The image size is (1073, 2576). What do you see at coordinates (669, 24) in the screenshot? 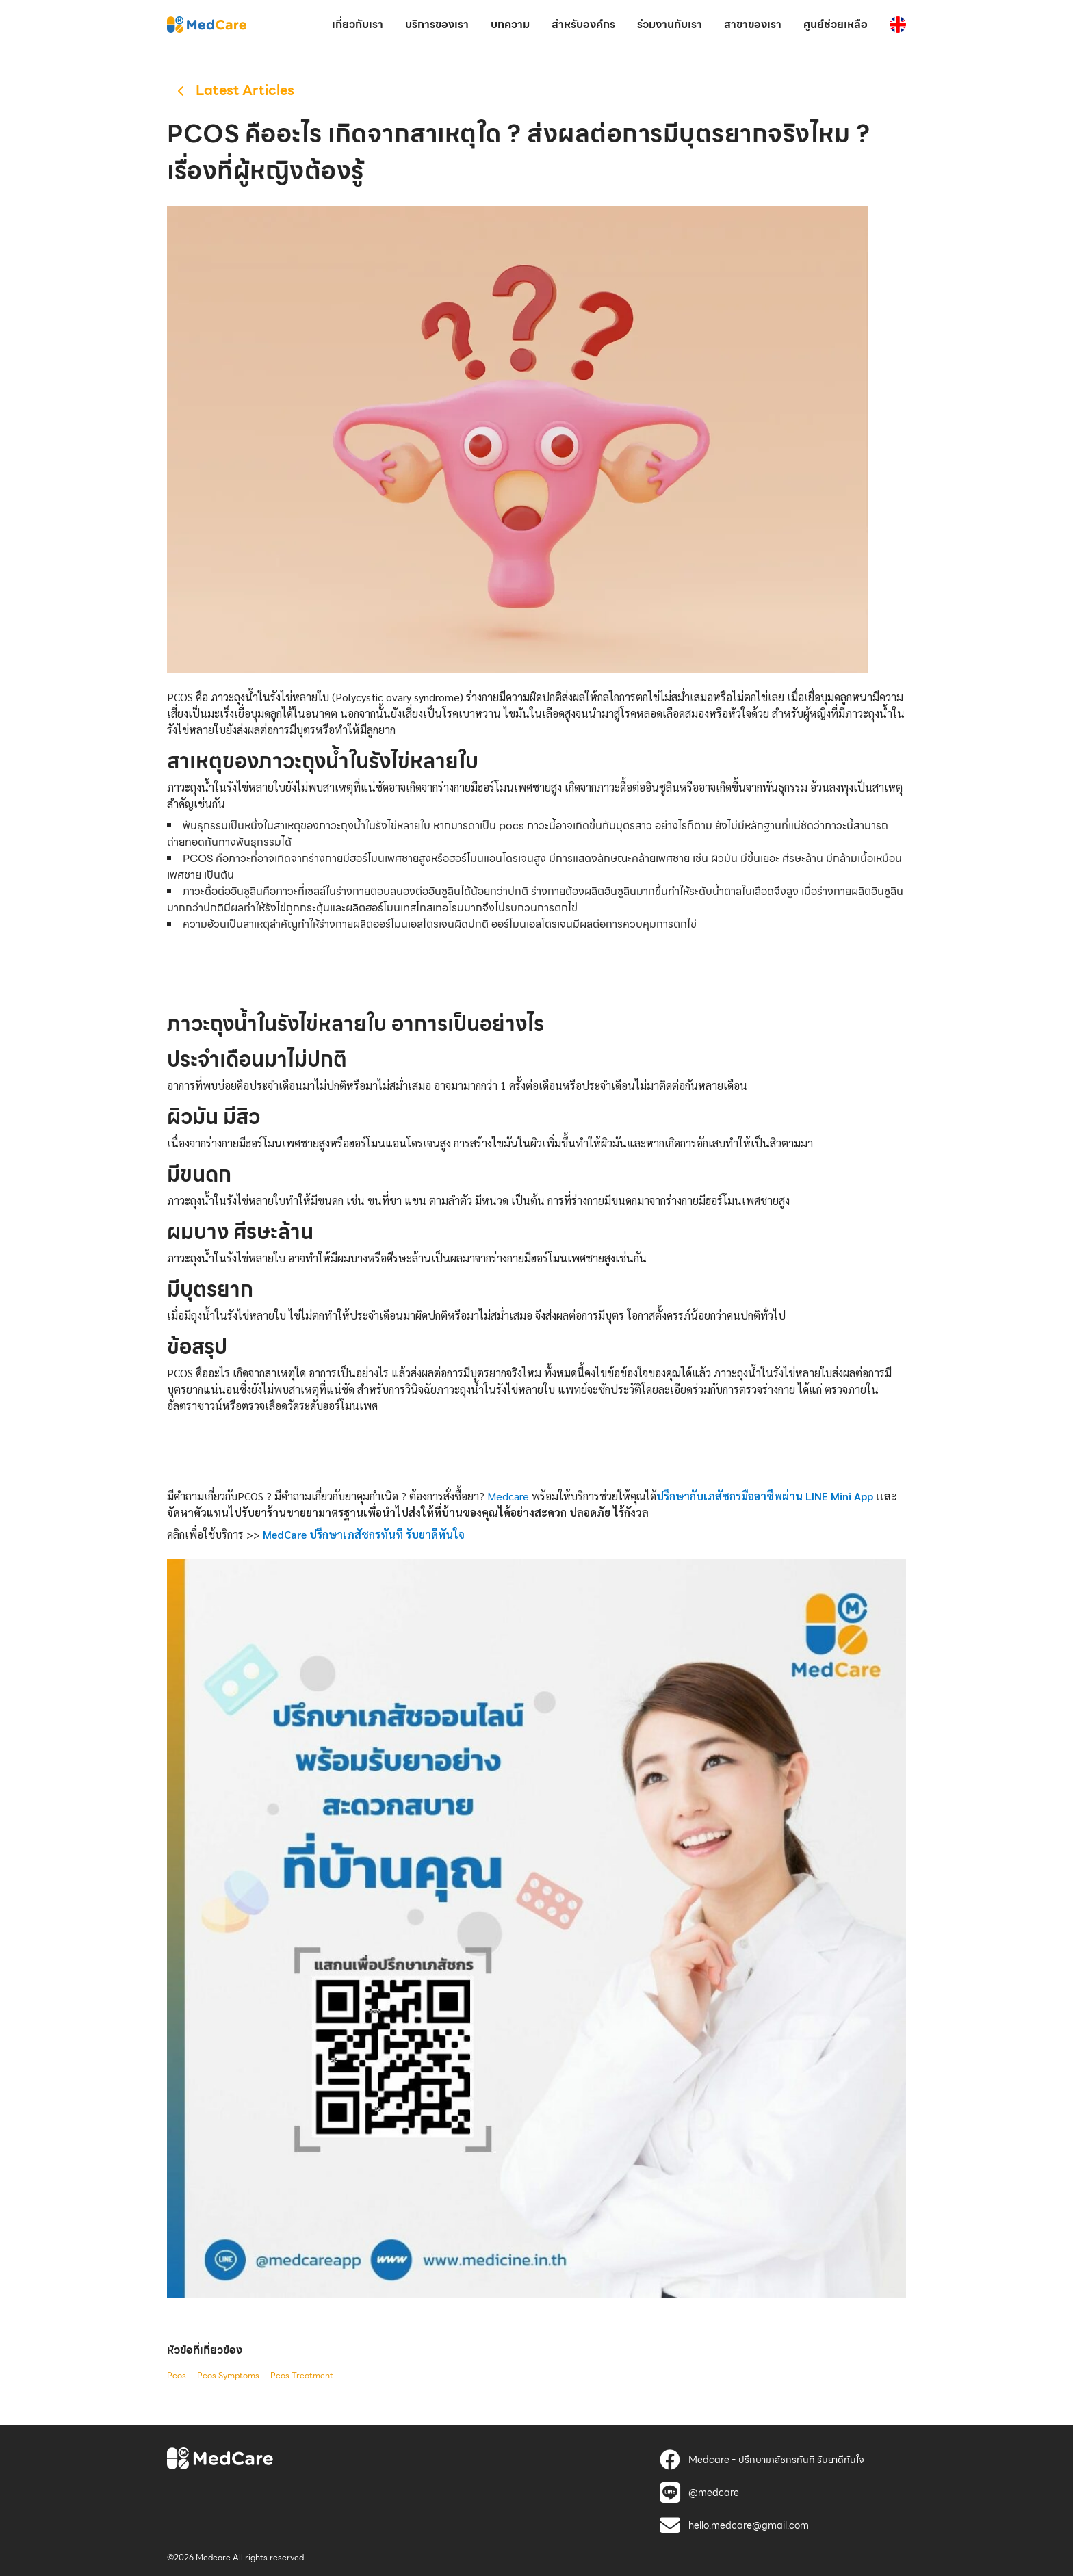
I see `ร่วมงานกับเรา [MedCare]` at bounding box center [669, 24].